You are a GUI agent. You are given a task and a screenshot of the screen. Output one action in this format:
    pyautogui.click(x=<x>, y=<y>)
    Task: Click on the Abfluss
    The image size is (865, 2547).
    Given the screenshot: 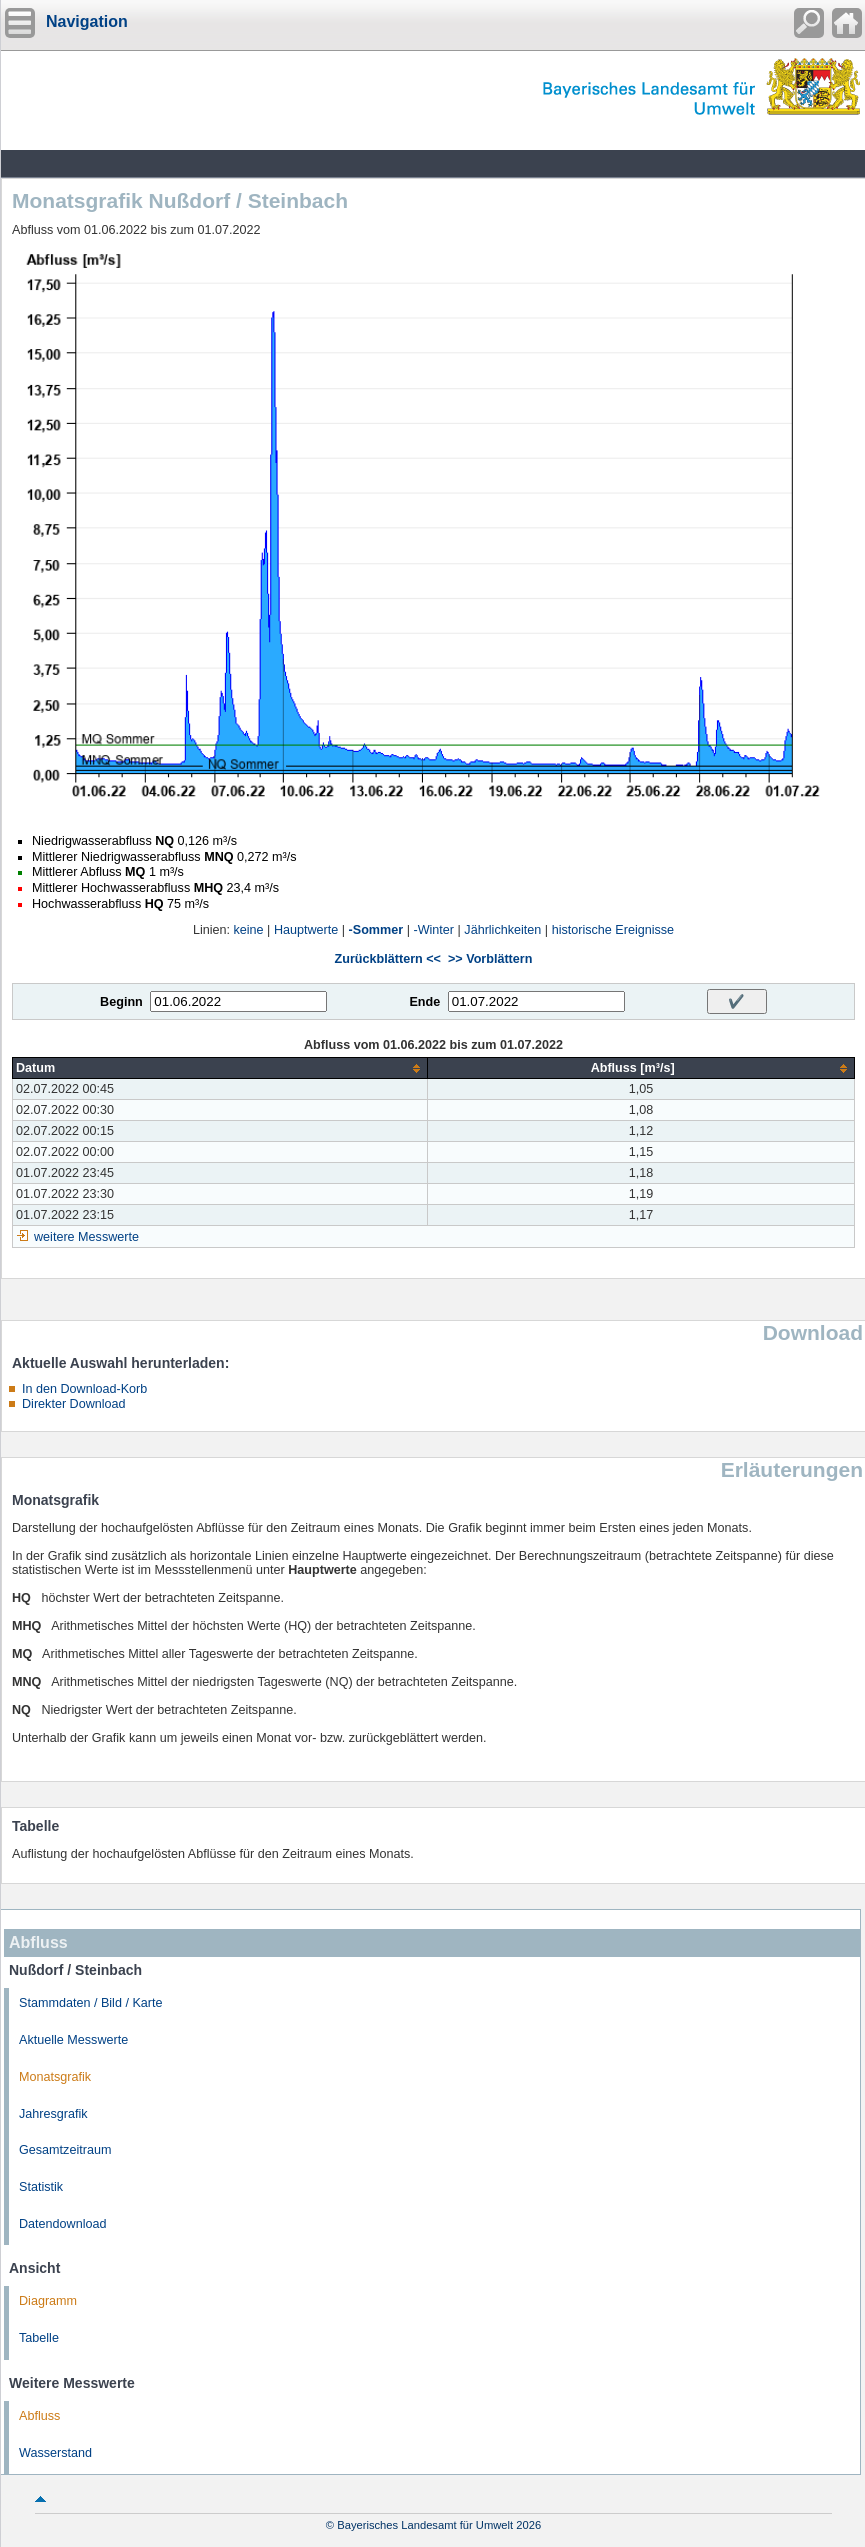 What is the action you would take?
    pyautogui.click(x=39, y=2416)
    